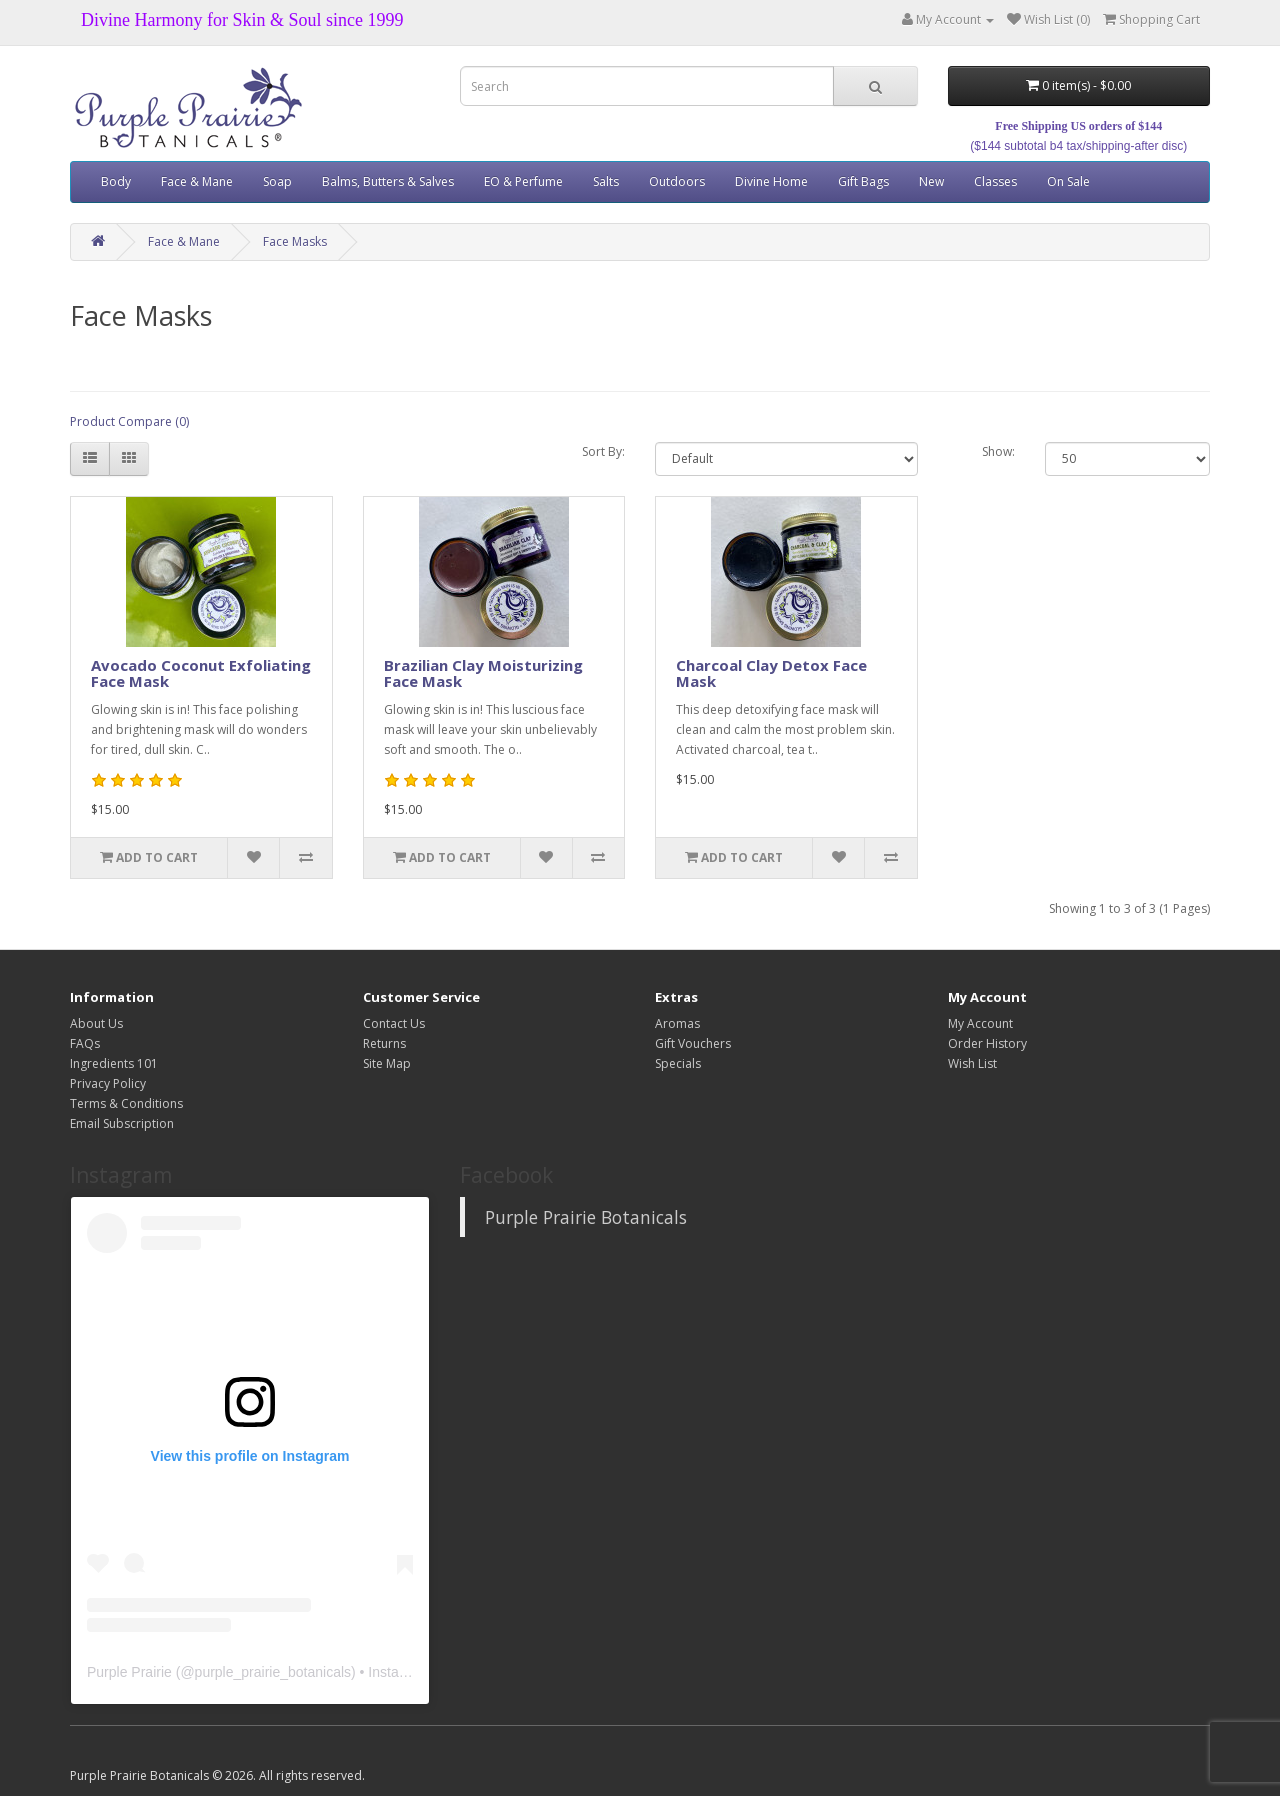 The height and width of the screenshot is (1796, 1280). Describe the element at coordinates (108, 1083) in the screenshot. I see `Privacy Policy` at that location.